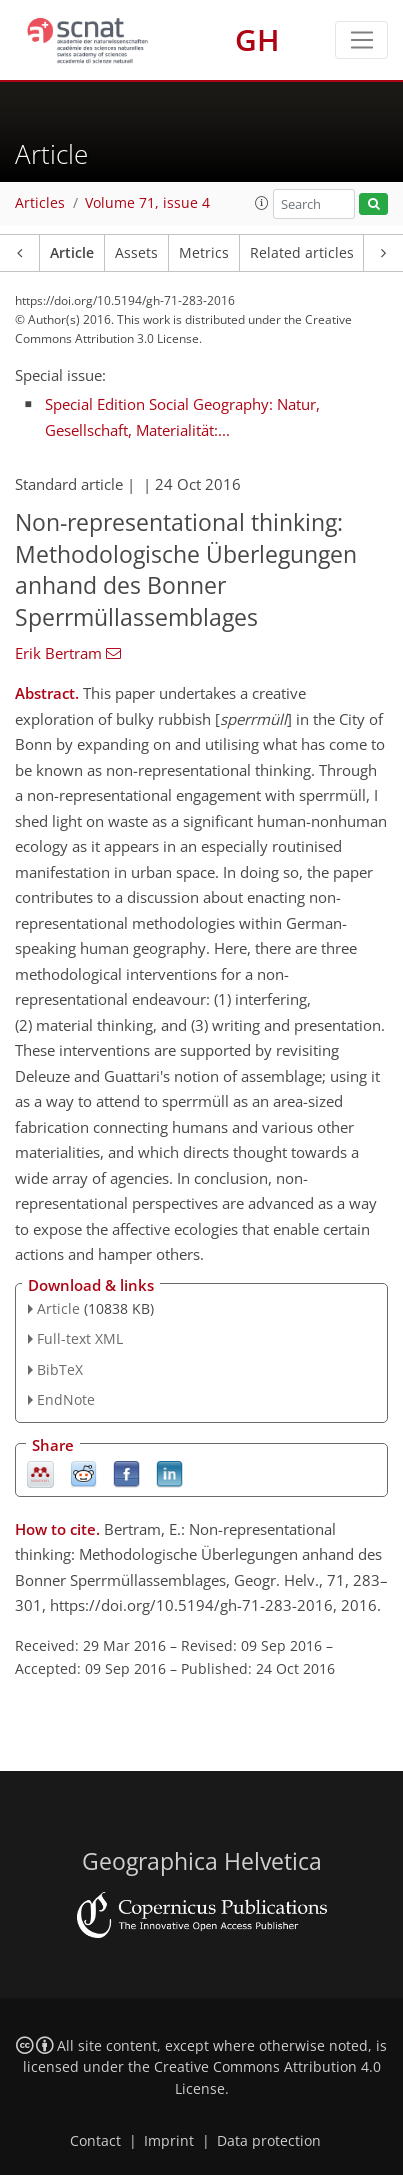  What do you see at coordinates (147, 203) in the screenshot?
I see `Volume 71, issue 4` at bounding box center [147, 203].